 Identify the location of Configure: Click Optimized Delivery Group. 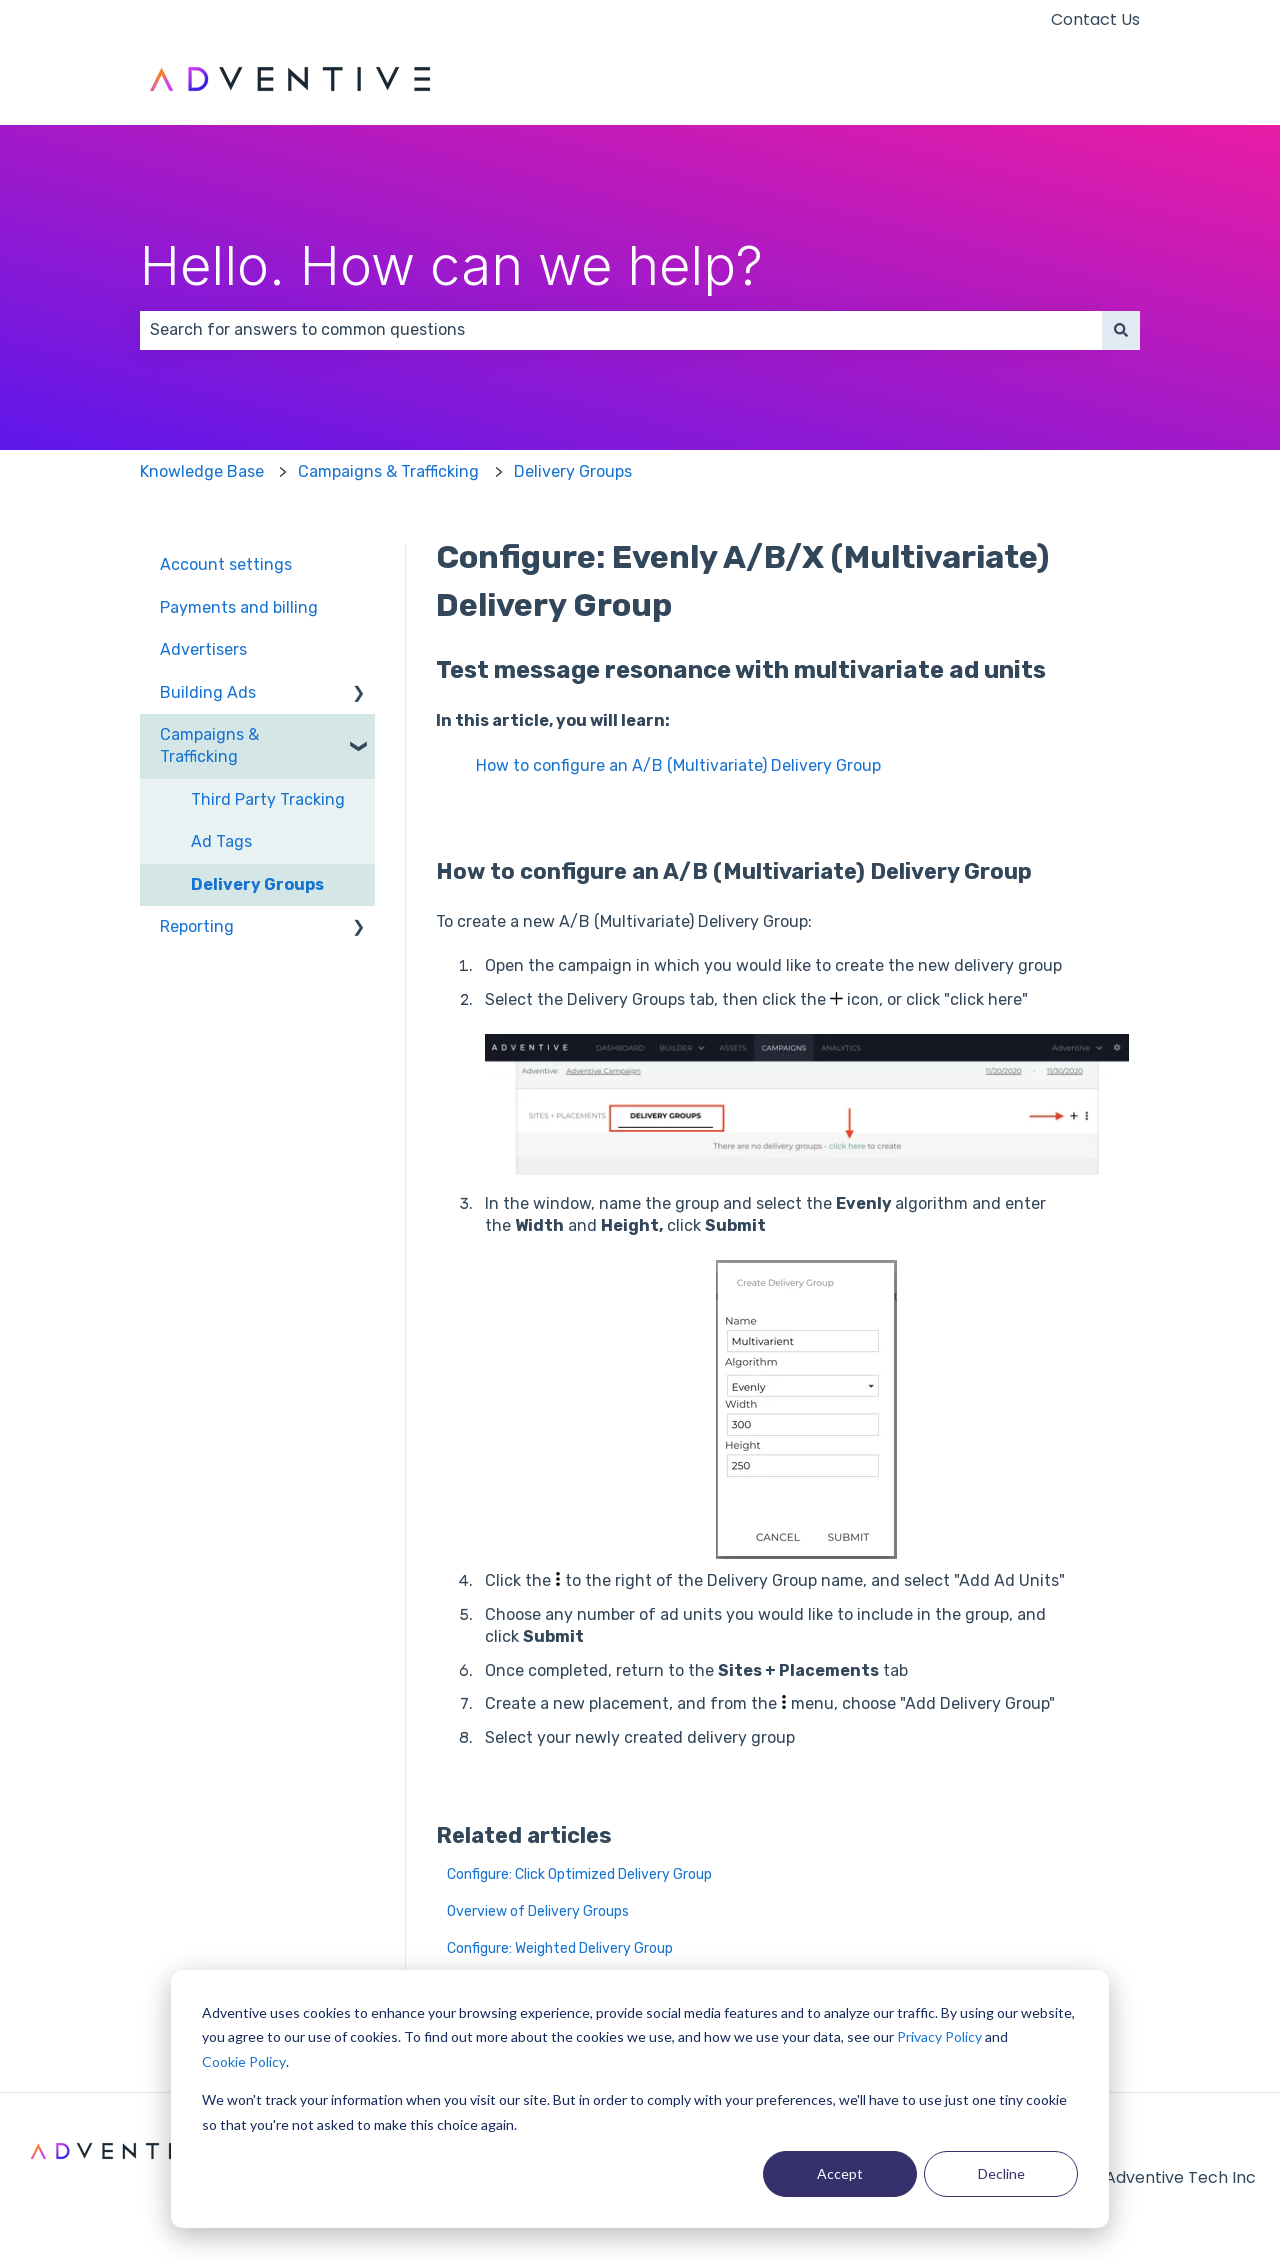
(579, 1874).